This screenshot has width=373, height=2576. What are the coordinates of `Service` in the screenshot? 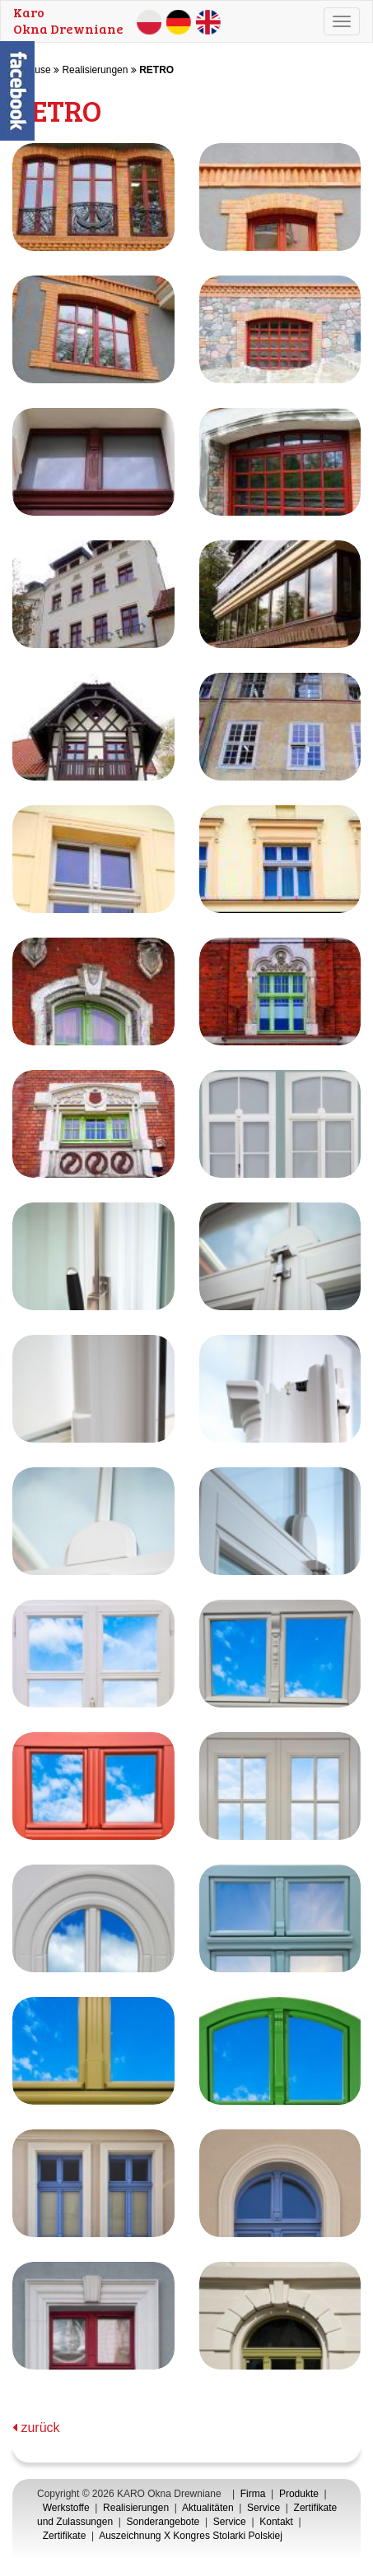 It's located at (263, 2507).